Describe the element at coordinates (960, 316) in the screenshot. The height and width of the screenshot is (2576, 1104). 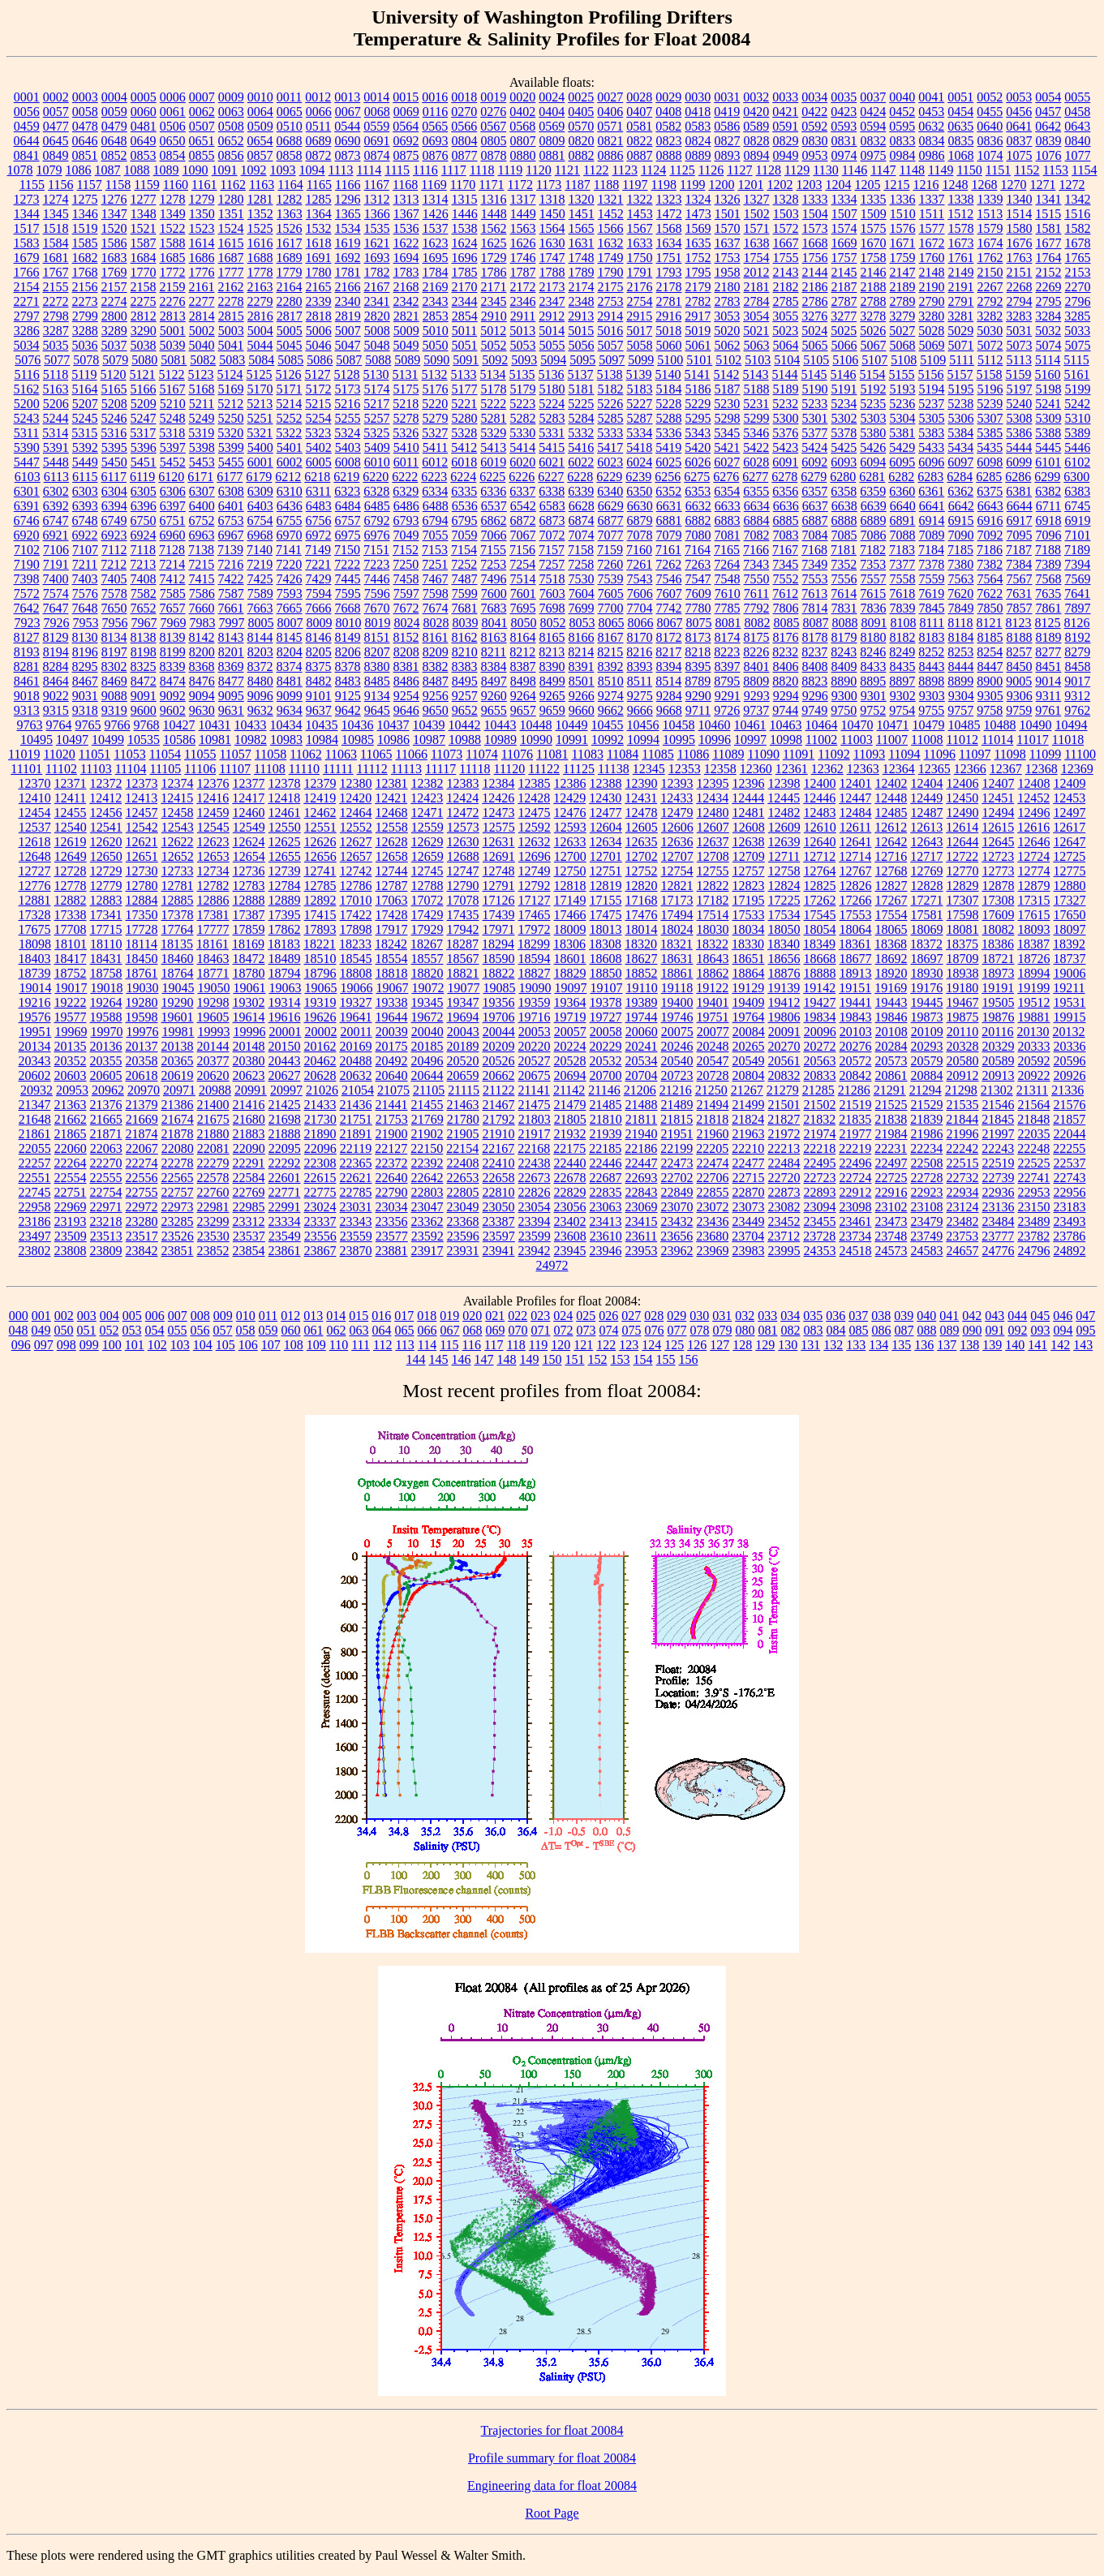
I see `3281` at that location.